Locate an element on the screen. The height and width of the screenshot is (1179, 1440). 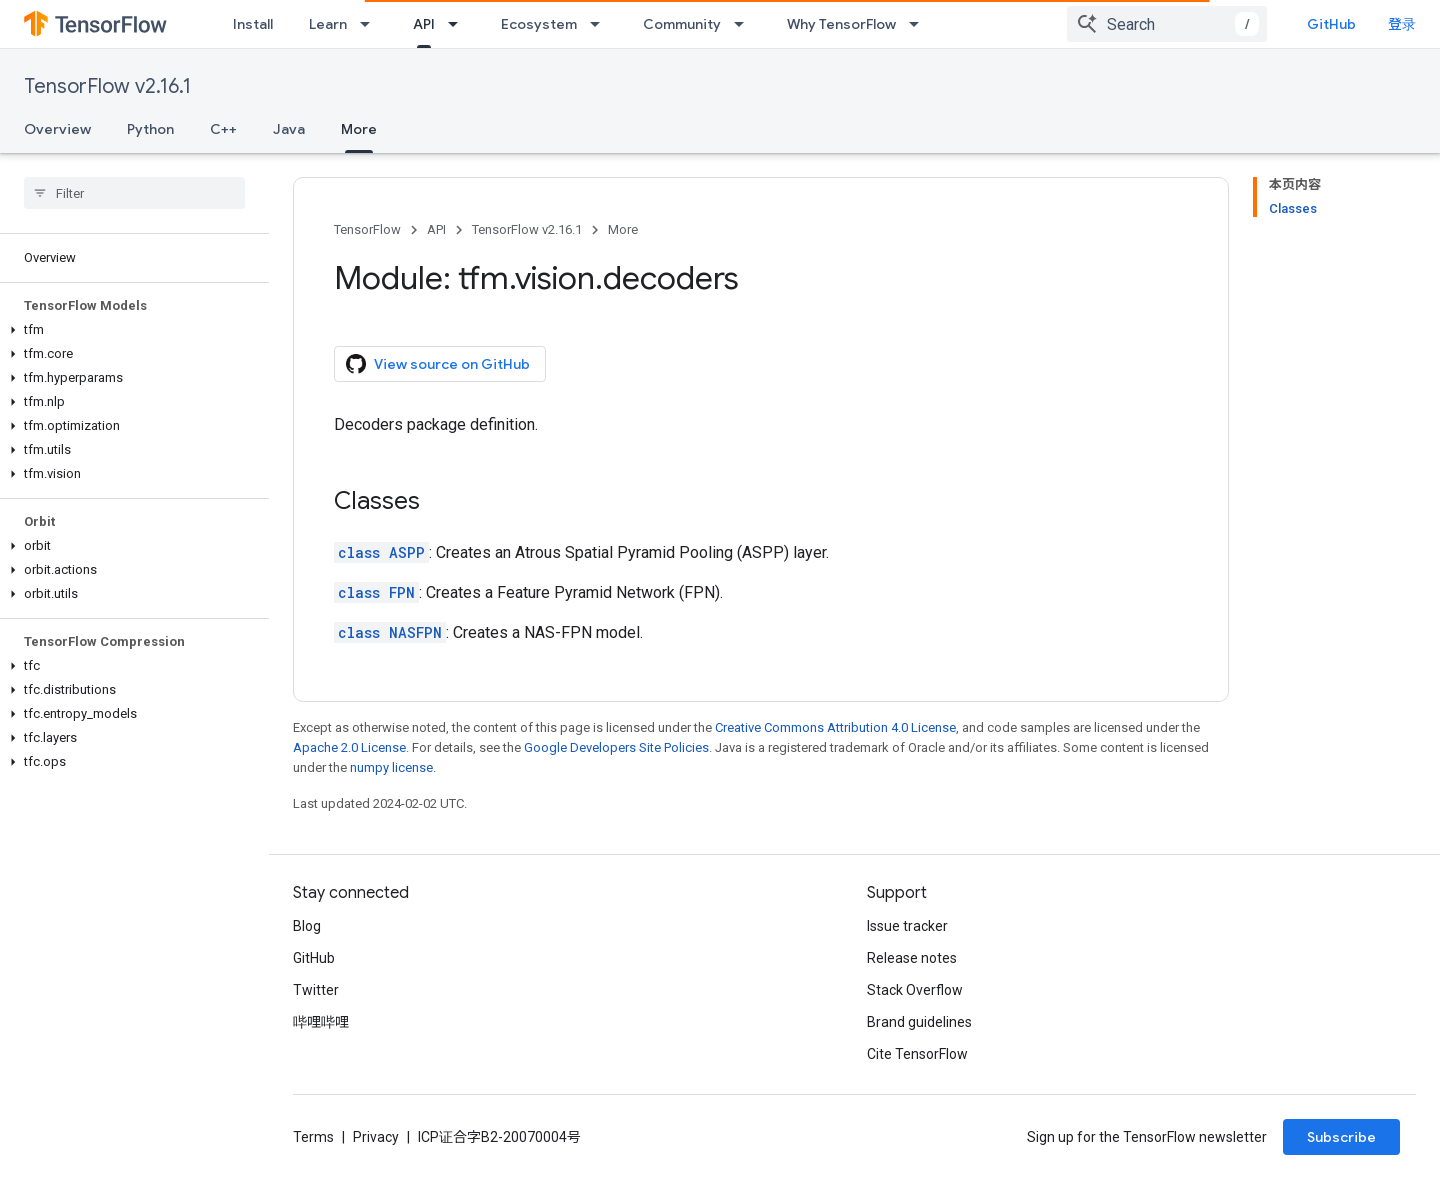
Privacy is located at coordinates (376, 1137).